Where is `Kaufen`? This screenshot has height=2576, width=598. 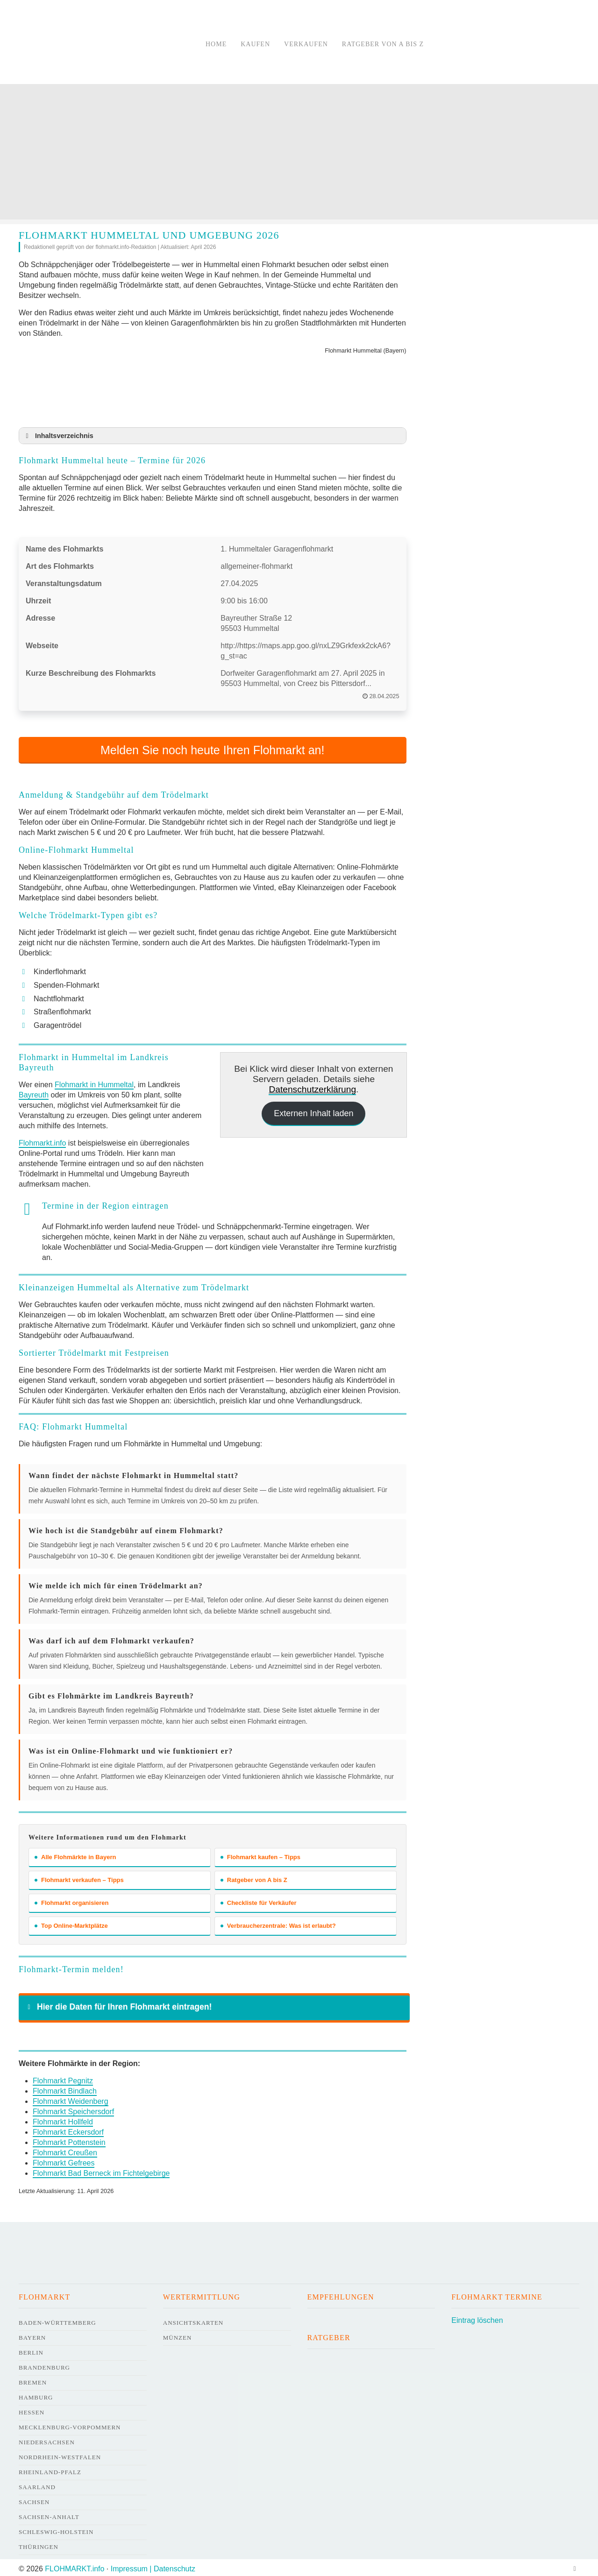 Kaufen is located at coordinates (255, 44).